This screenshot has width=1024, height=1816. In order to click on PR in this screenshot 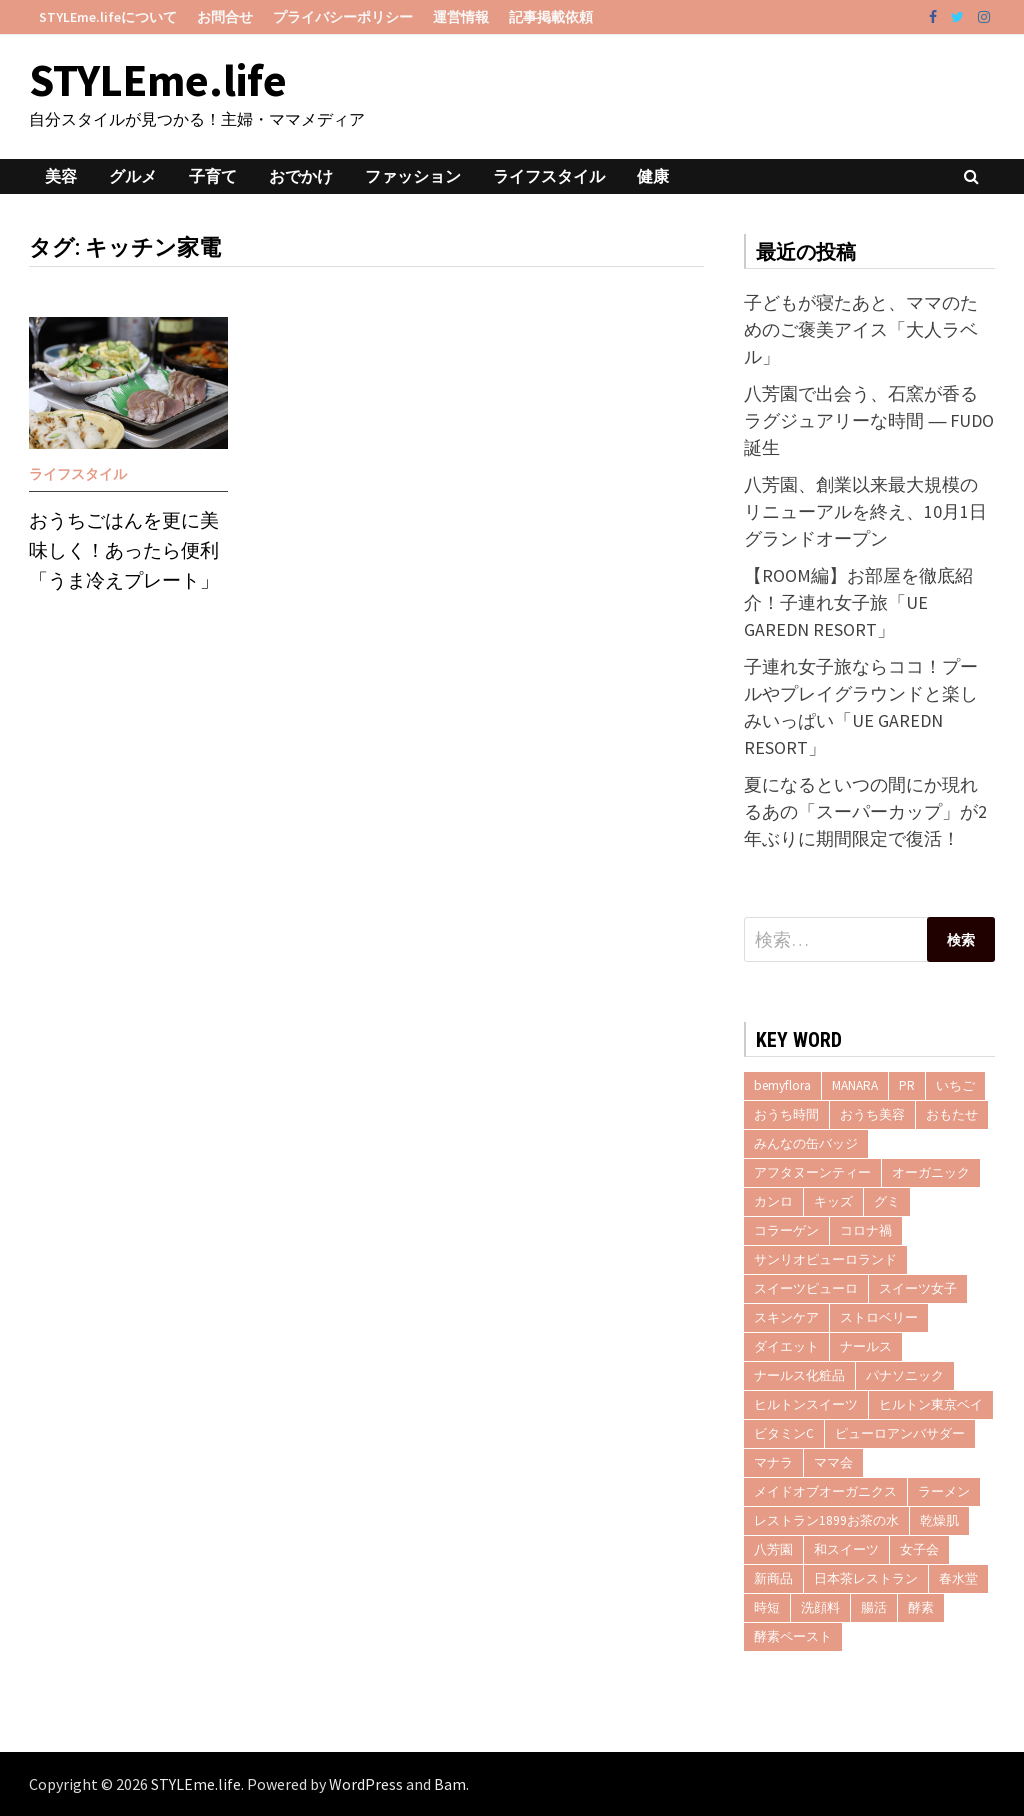, I will do `click(907, 1085)`.